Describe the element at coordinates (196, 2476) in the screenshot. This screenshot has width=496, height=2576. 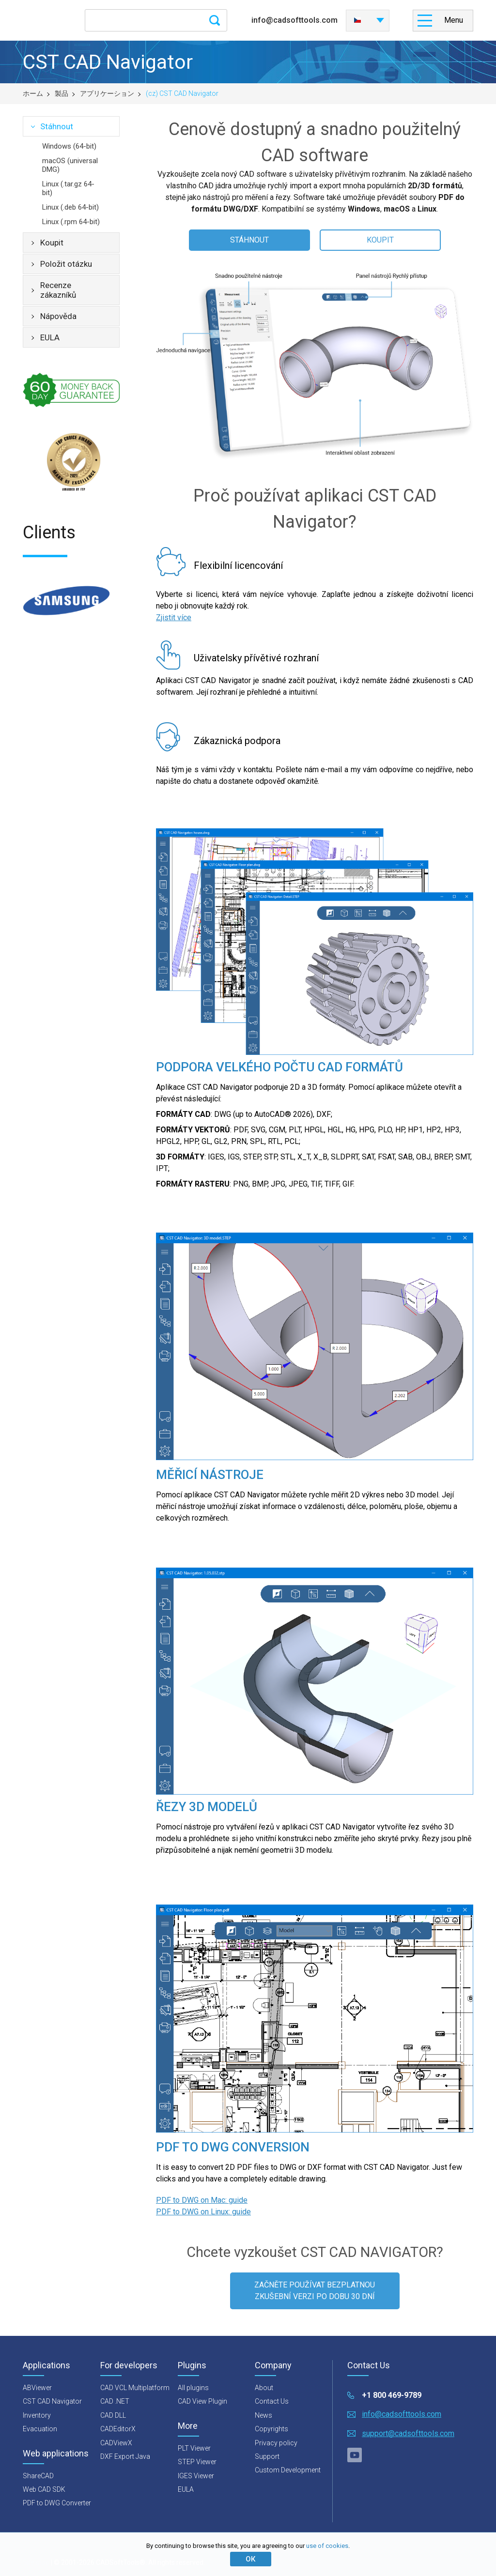
I see `IGES Viewer` at that location.